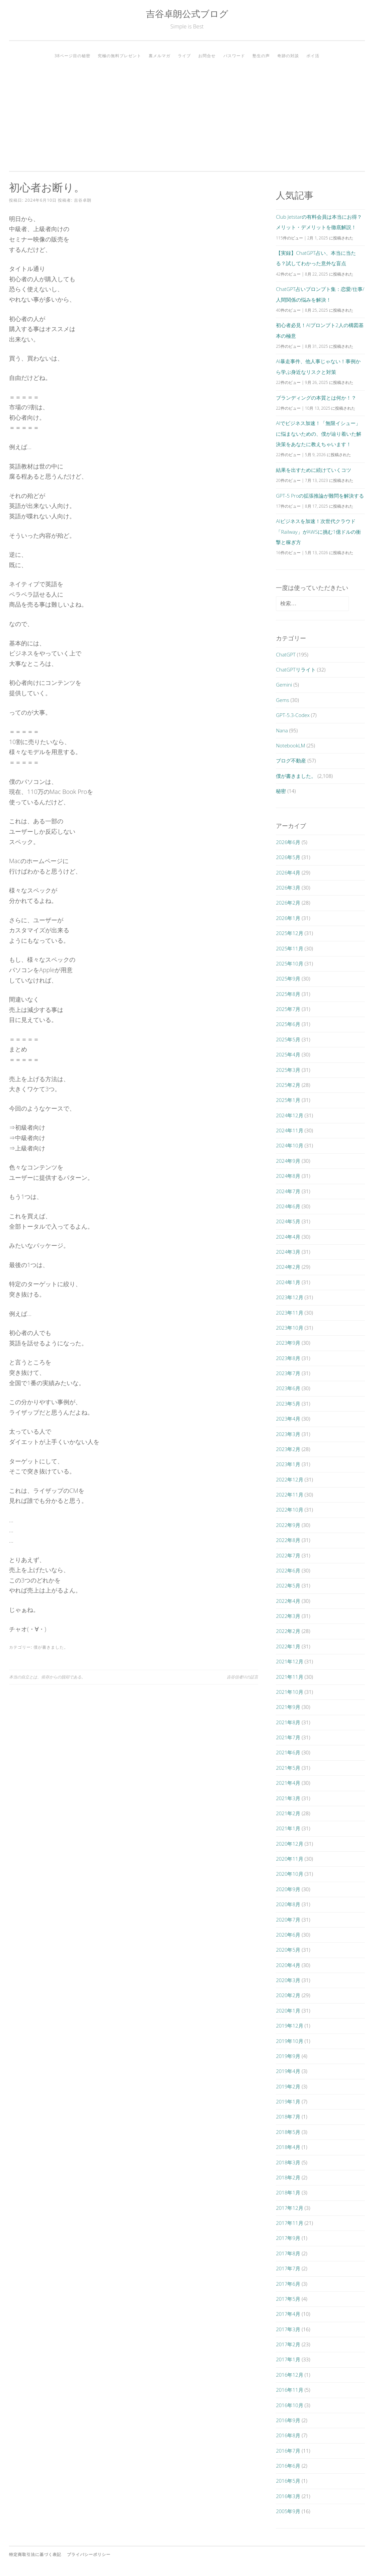  What do you see at coordinates (289, 2207) in the screenshot?
I see `2017年12月` at bounding box center [289, 2207].